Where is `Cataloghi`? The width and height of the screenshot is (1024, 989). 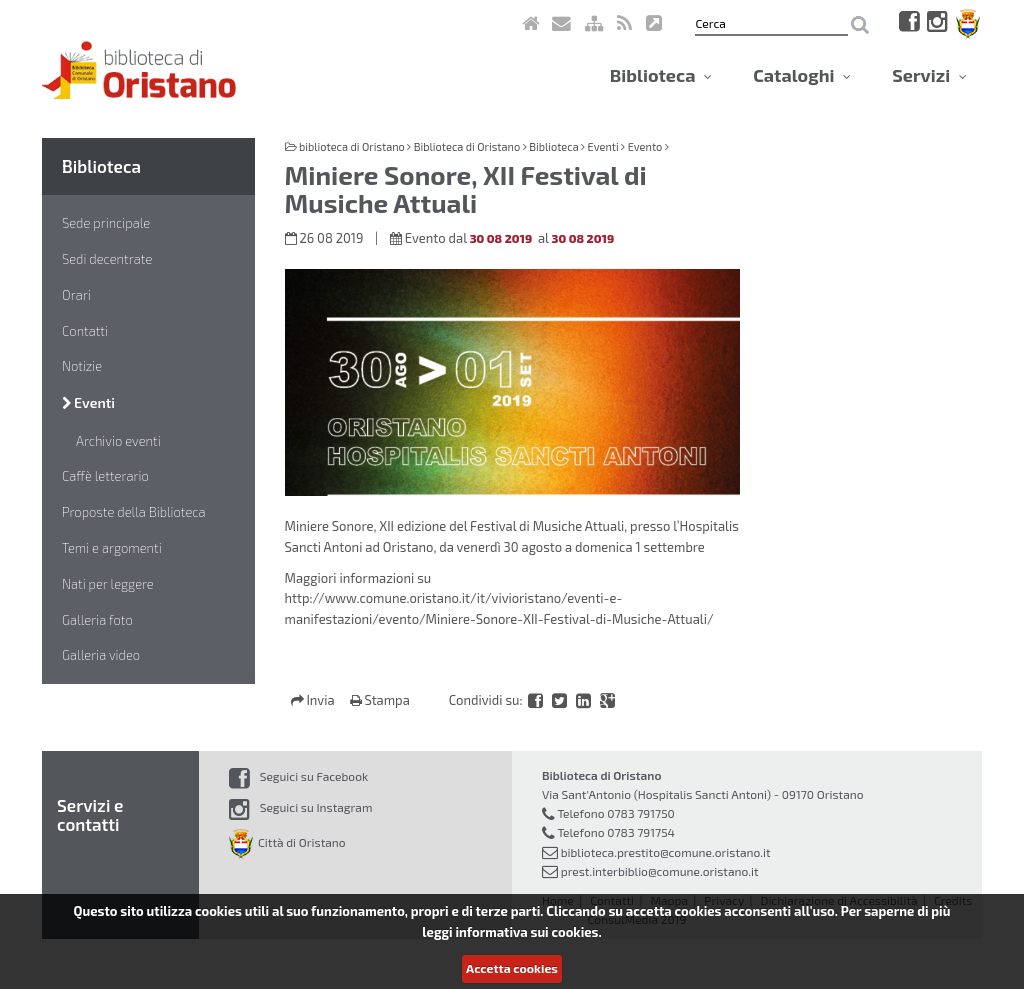
Cataloghi is located at coordinates (802, 75).